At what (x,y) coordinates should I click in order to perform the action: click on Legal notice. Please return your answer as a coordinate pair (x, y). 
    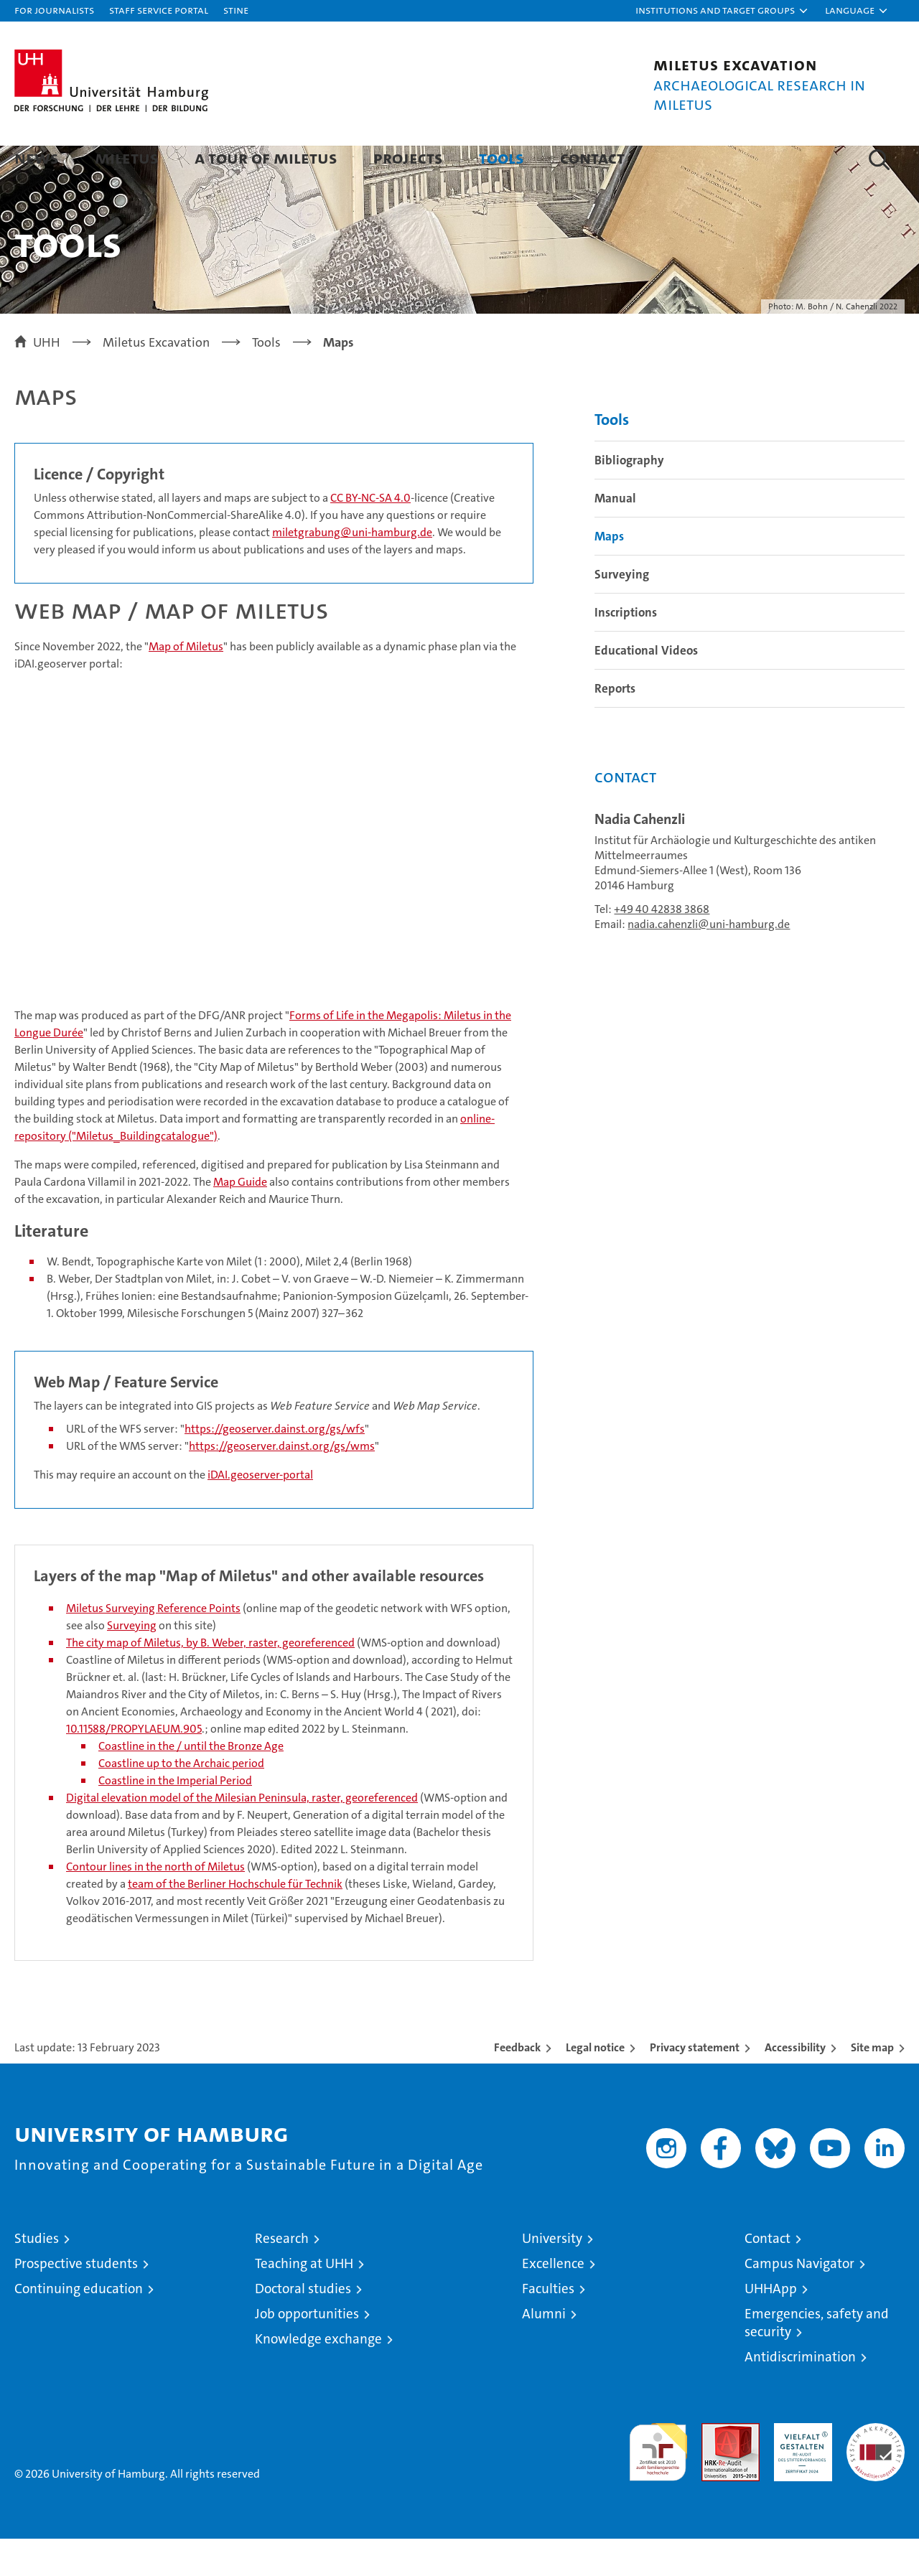
    Looking at the image, I should click on (595, 2084).